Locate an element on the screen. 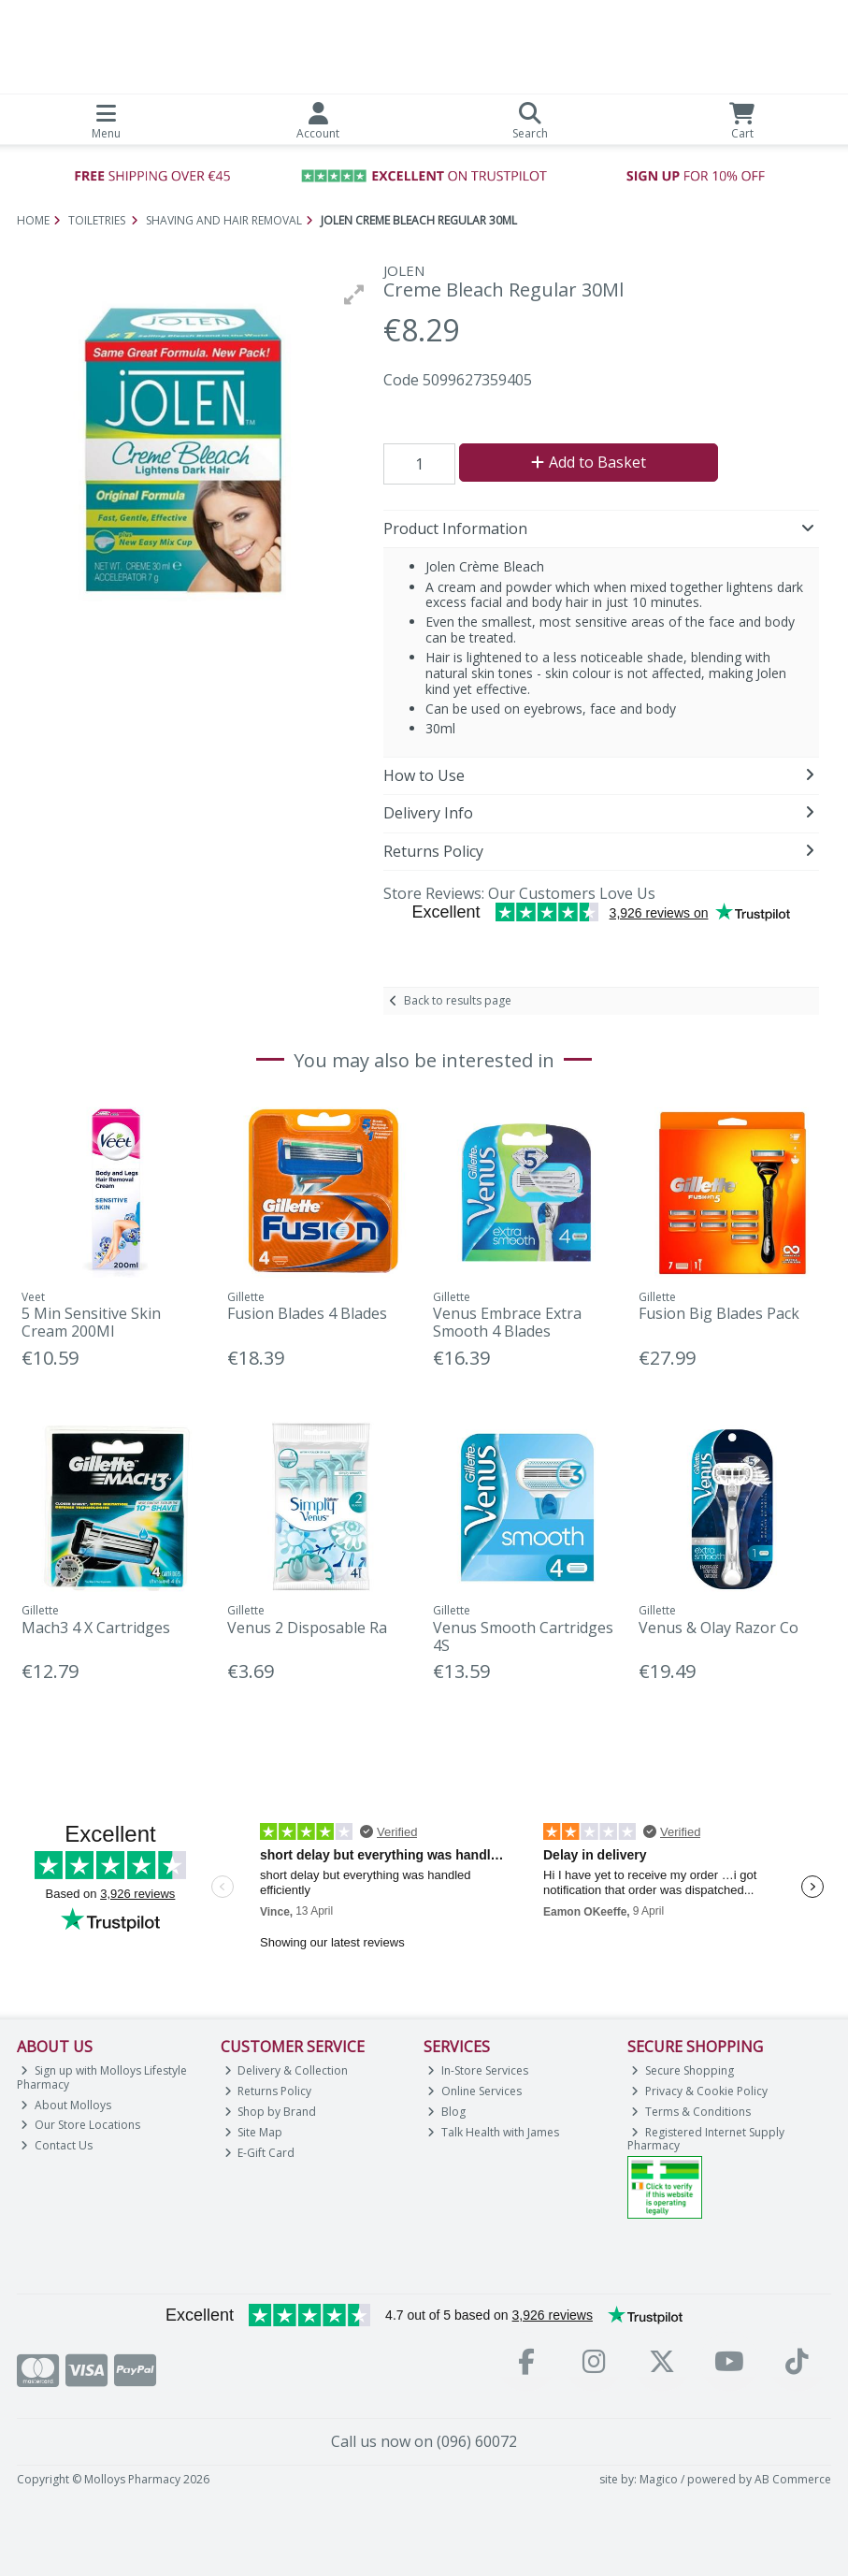 This screenshot has width=848, height=2576. In-Store Services is located at coordinates (477, 2070).